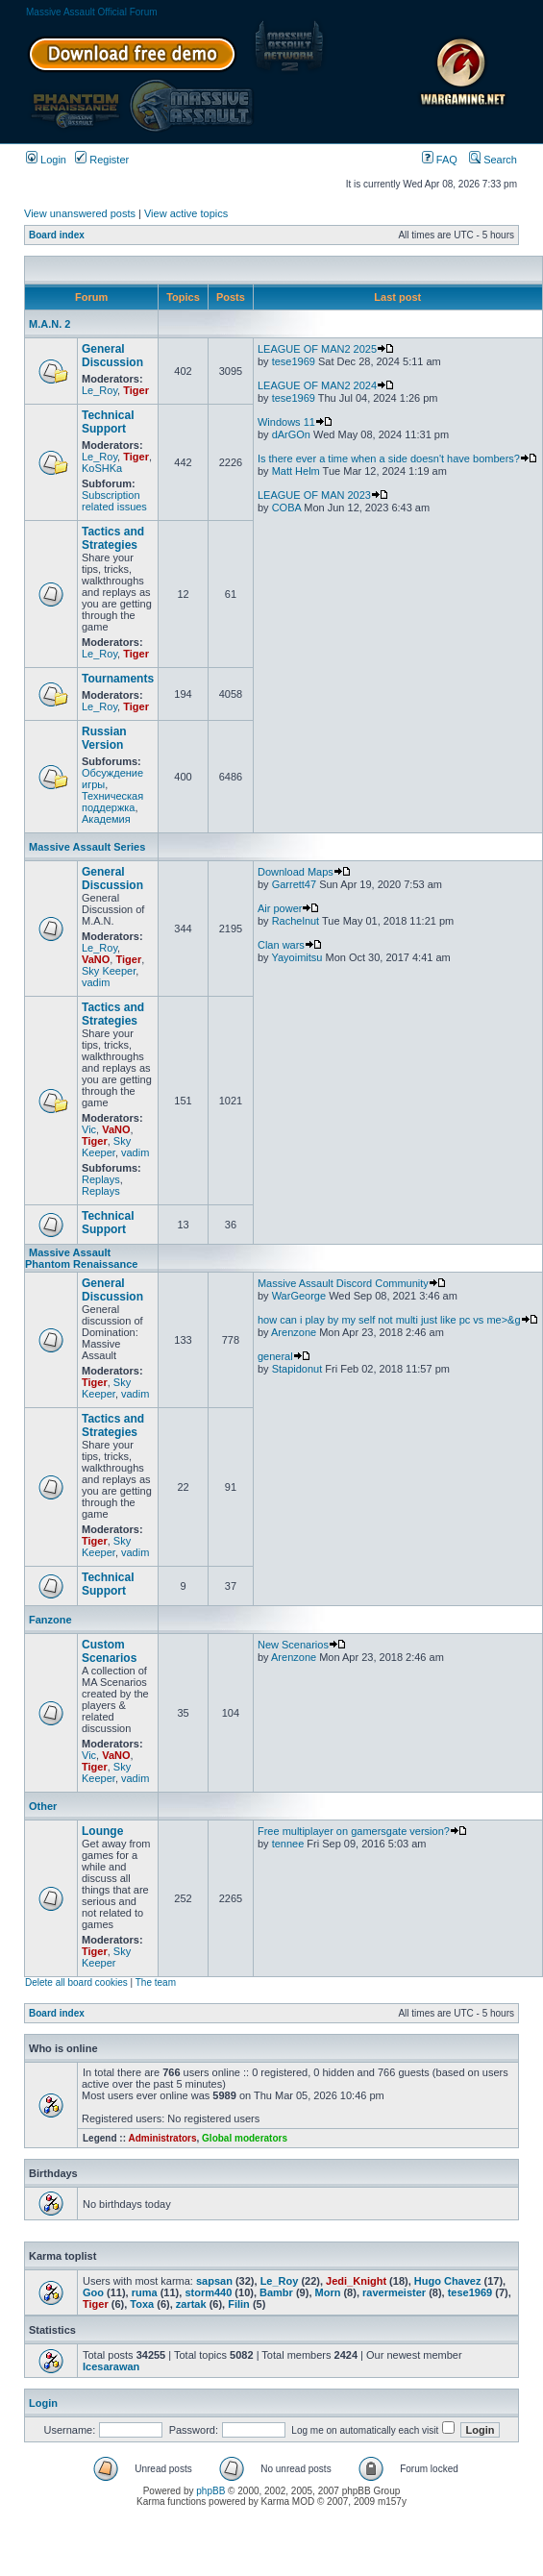 The height and width of the screenshot is (2576, 543). I want to click on phpBB, so click(210, 2491).